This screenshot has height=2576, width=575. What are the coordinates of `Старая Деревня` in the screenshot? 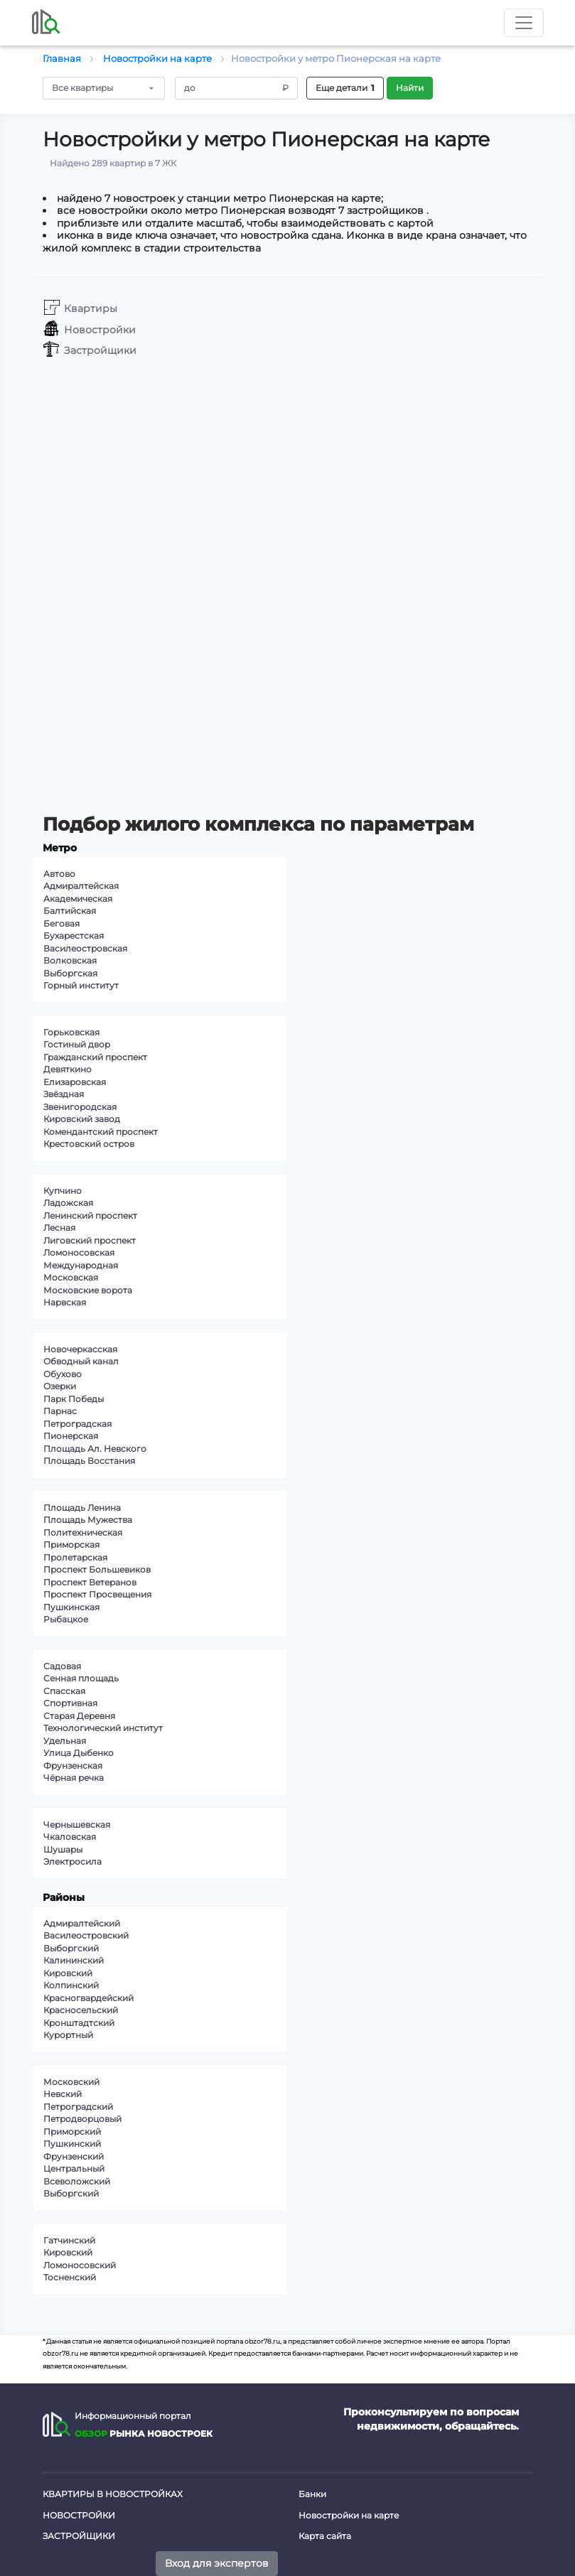 It's located at (79, 1715).